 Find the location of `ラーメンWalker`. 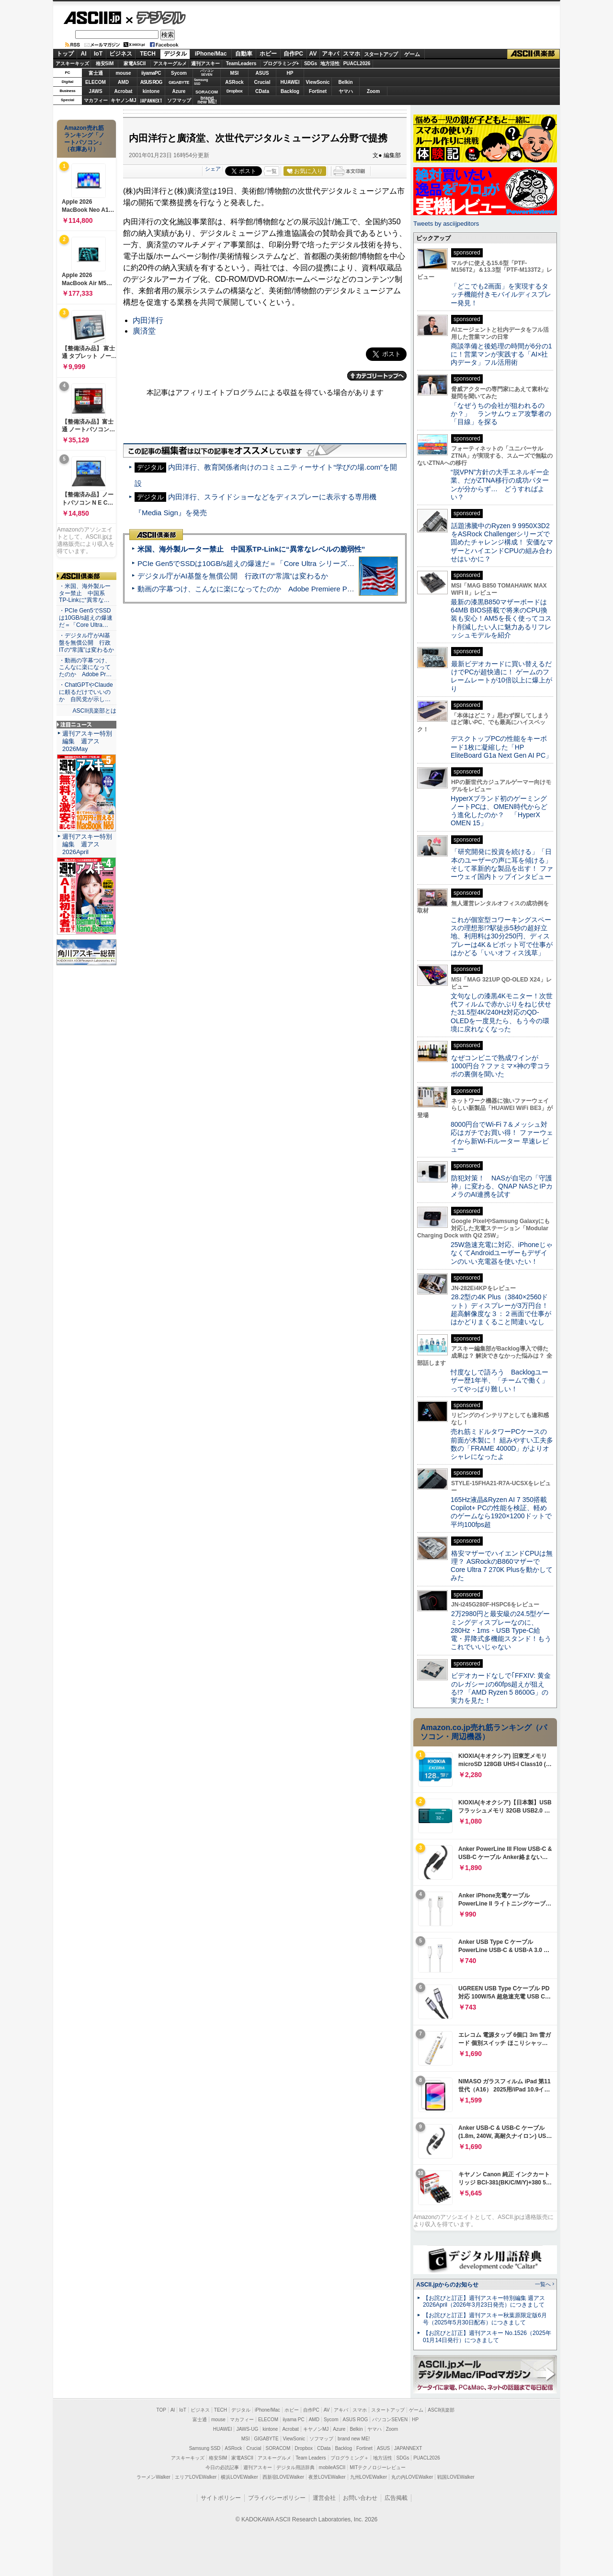

ラーメンWalker is located at coordinates (153, 2477).